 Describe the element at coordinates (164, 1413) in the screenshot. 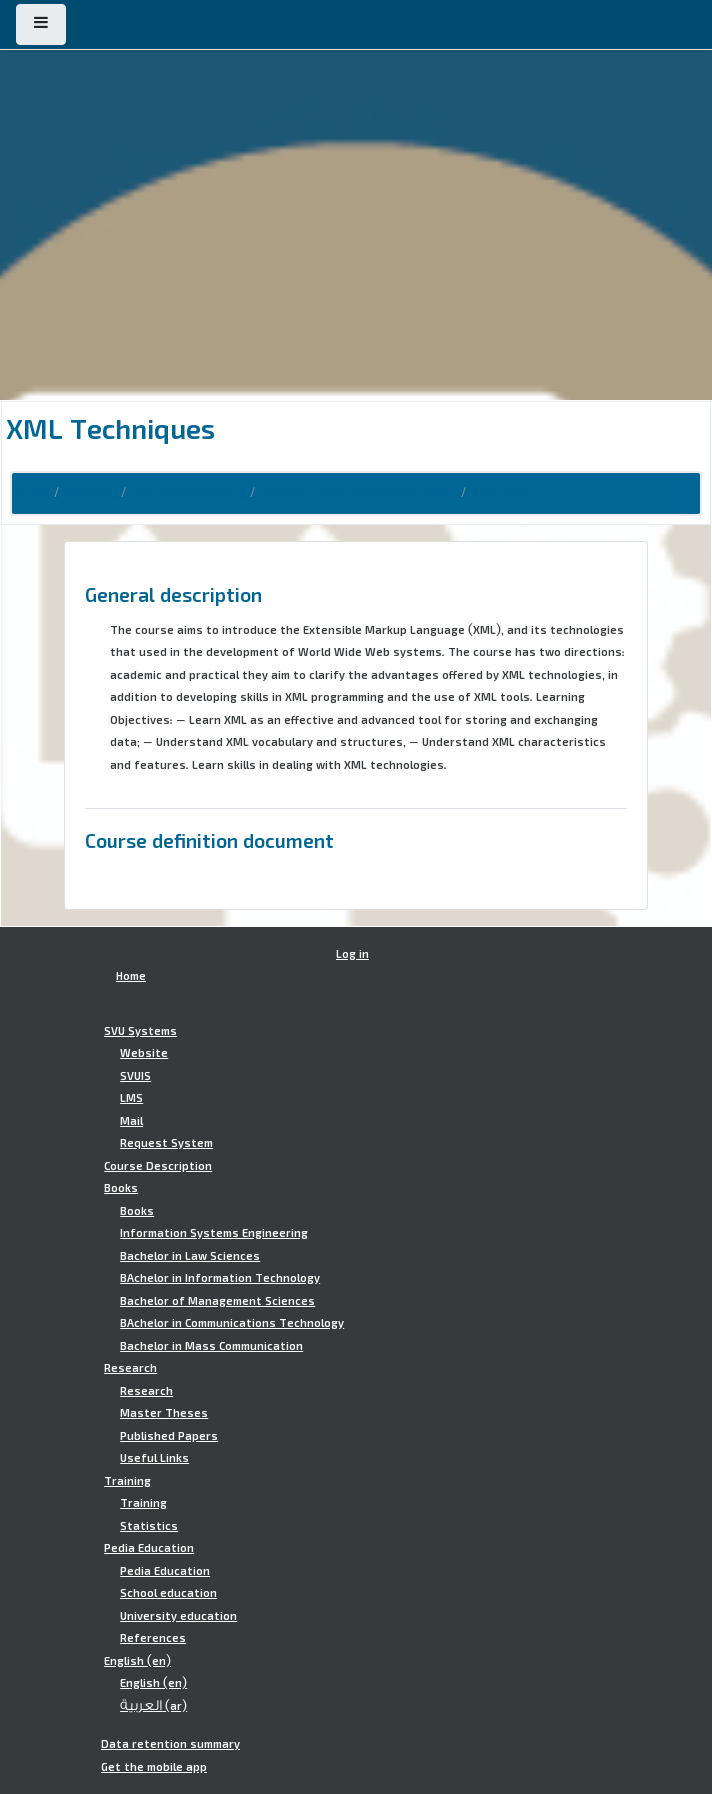

I see `Master Theses` at that location.